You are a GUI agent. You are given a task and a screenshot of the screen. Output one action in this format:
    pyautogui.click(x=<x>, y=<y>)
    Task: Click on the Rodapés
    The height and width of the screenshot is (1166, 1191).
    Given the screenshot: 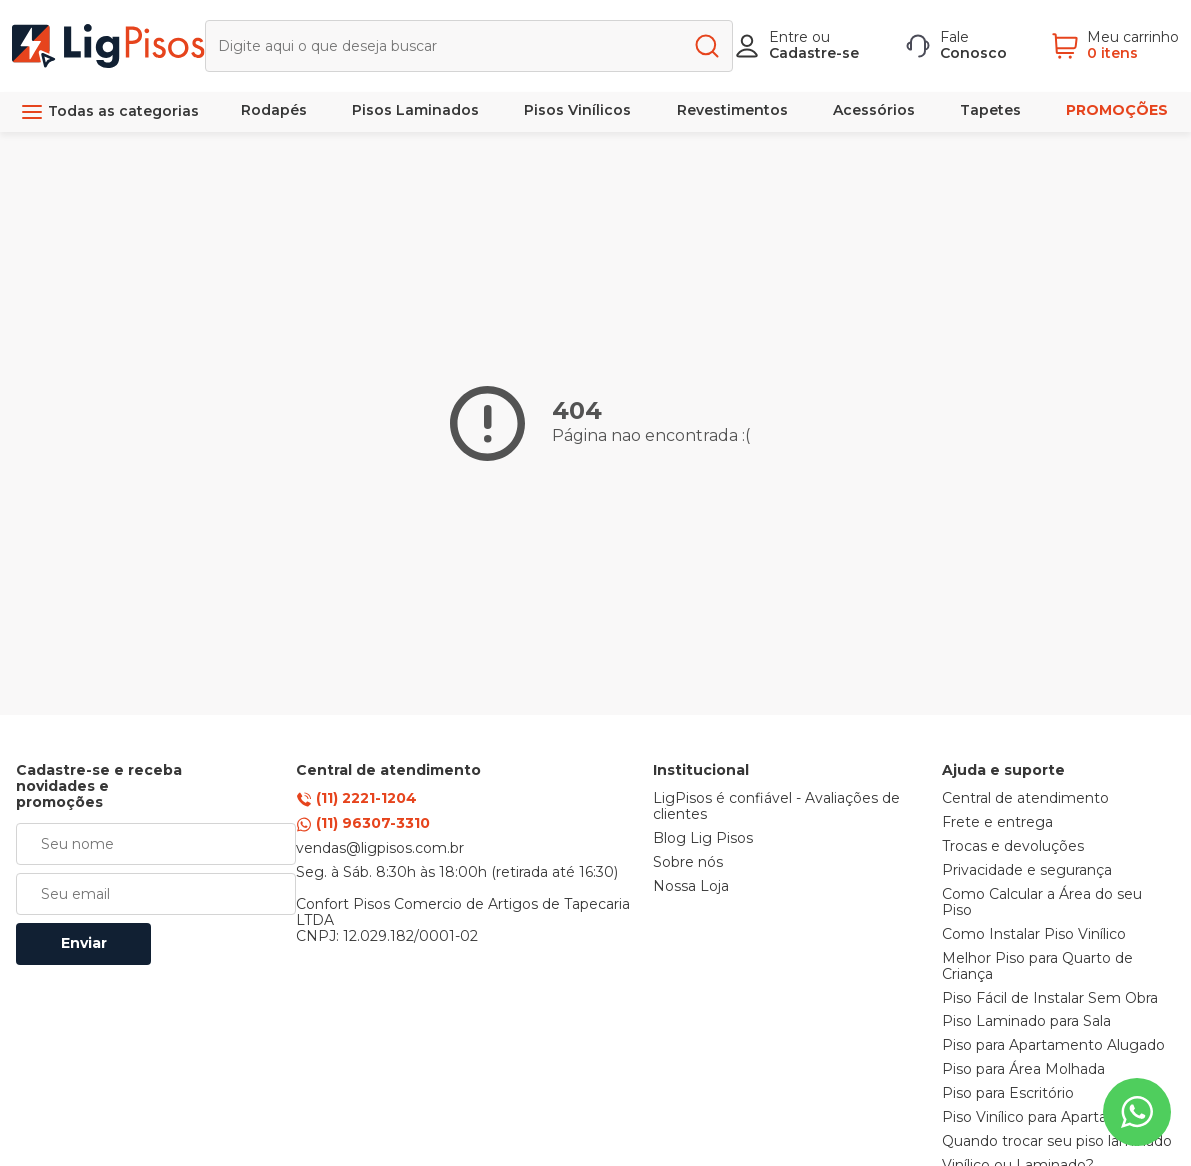 What is the action you would take?
    pyautogui.click(x=274, y=110)
    